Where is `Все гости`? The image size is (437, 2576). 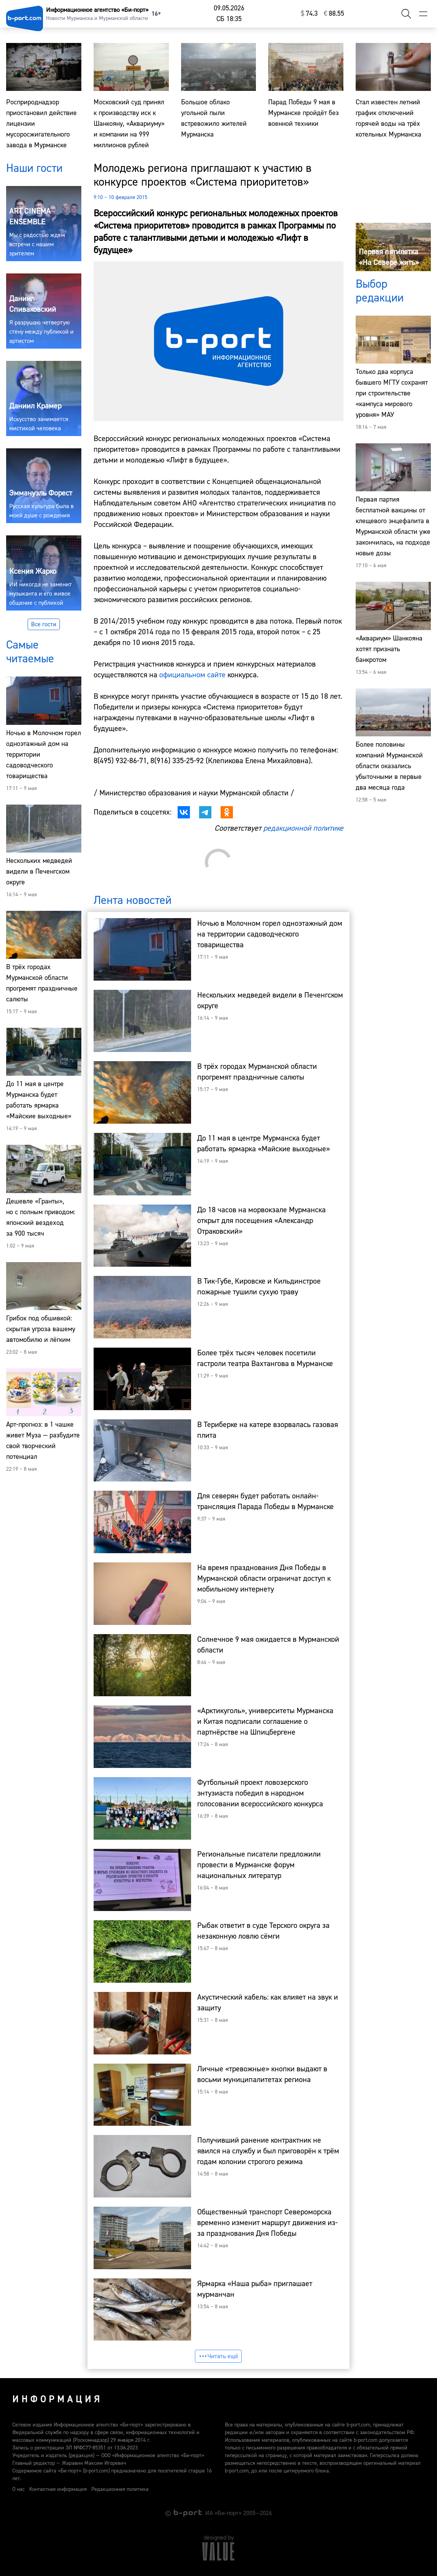
Все гости is located at coordinates (43, 624).